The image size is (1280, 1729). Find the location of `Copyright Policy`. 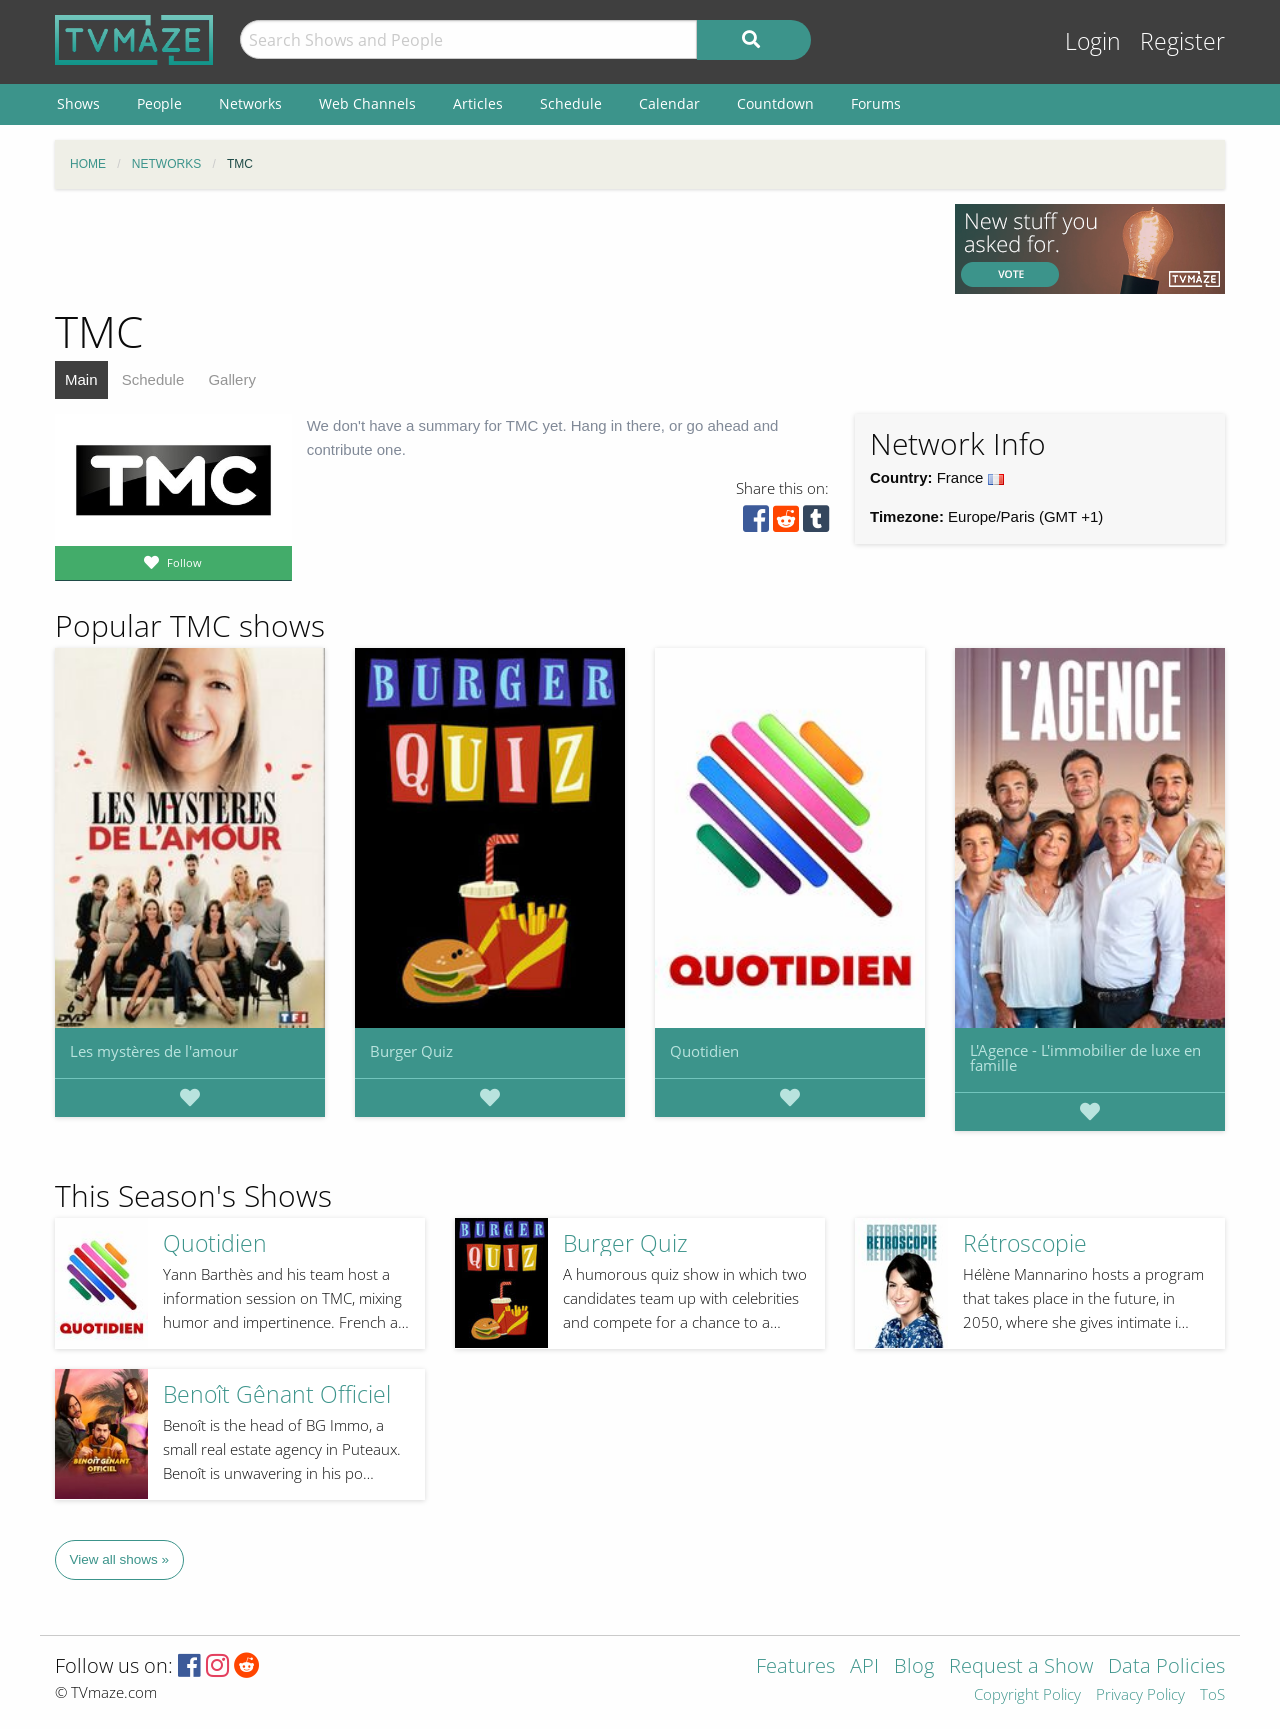

Copyright Policy is located at coordinates (1027, 1695).